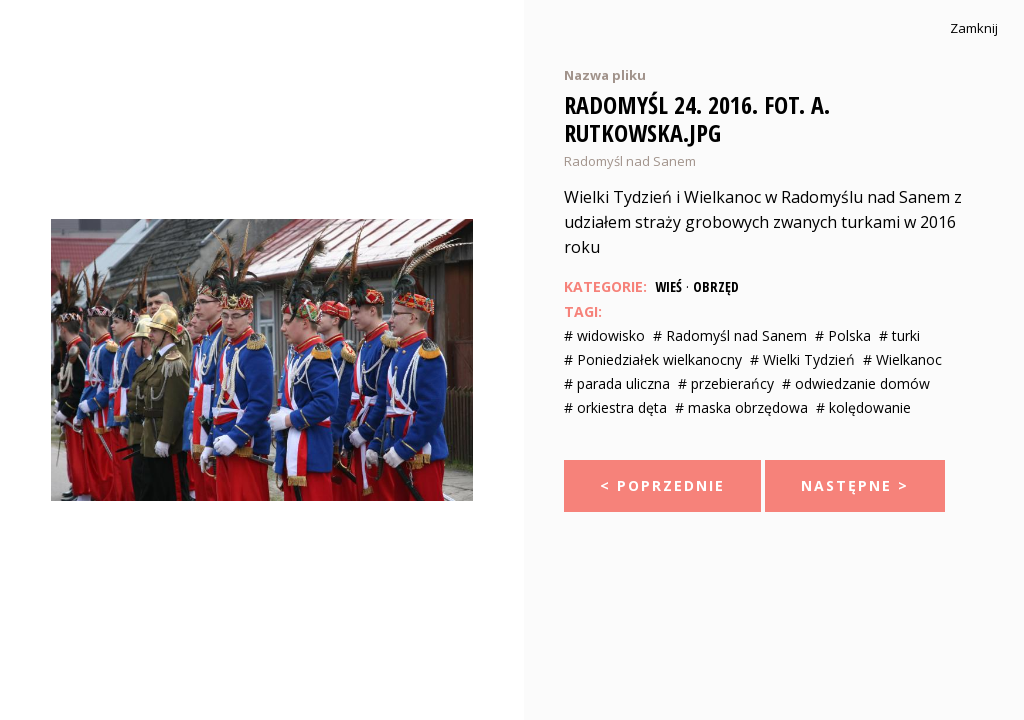 This screenshot has height=720, width=1024. Describe the element at coordinates (617, 383) in the screenshot. I see `# parada uliczna` at that location.